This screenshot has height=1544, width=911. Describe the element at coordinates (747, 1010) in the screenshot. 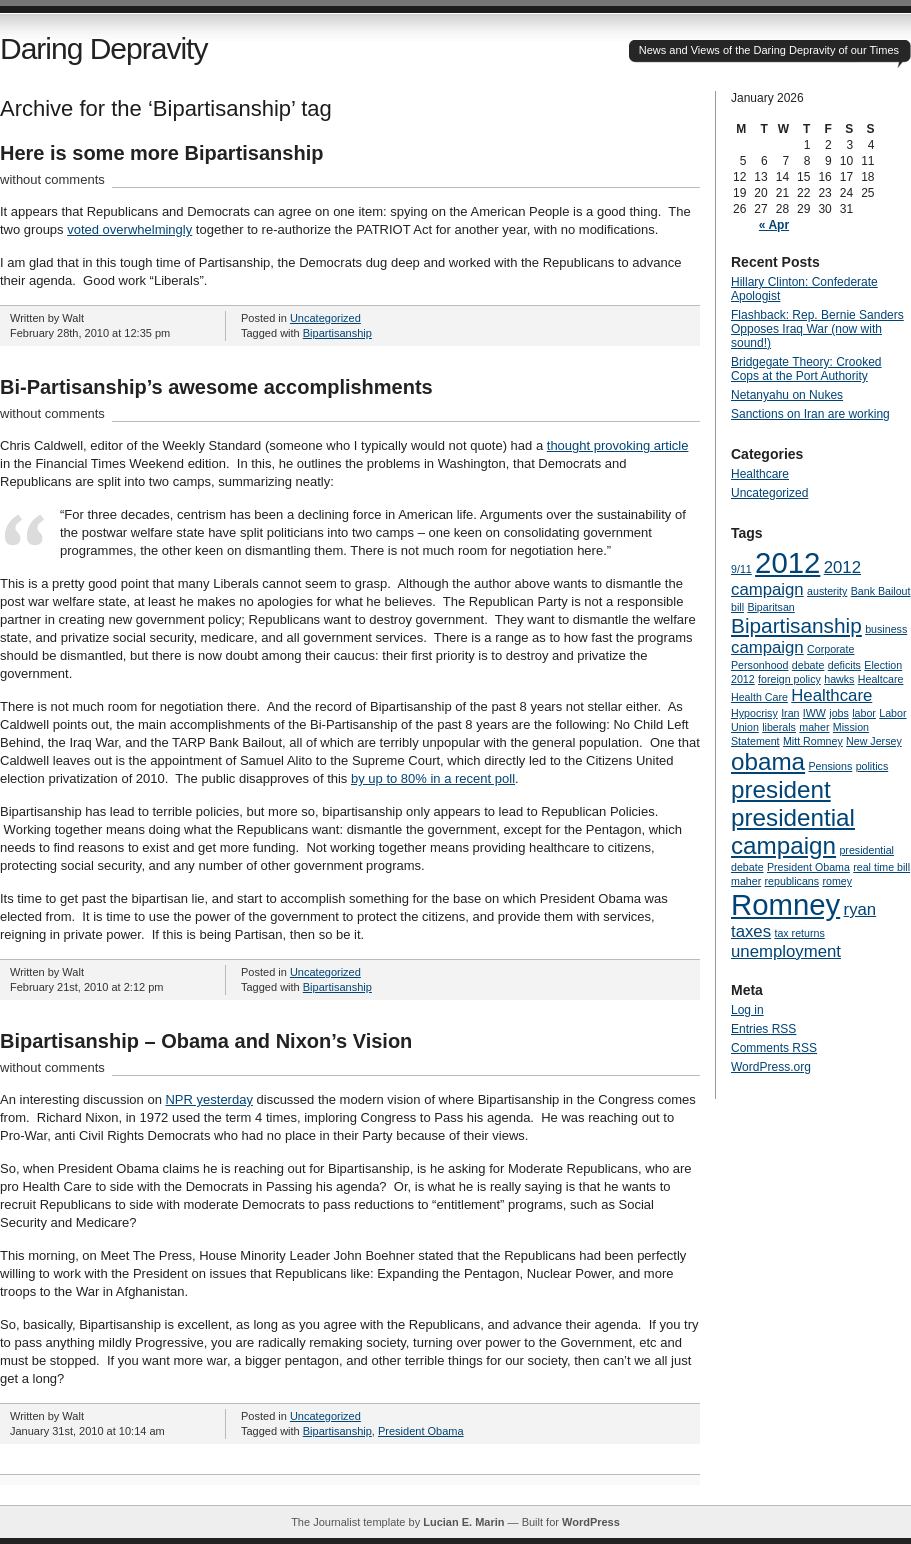

I see `Log in` at that location.